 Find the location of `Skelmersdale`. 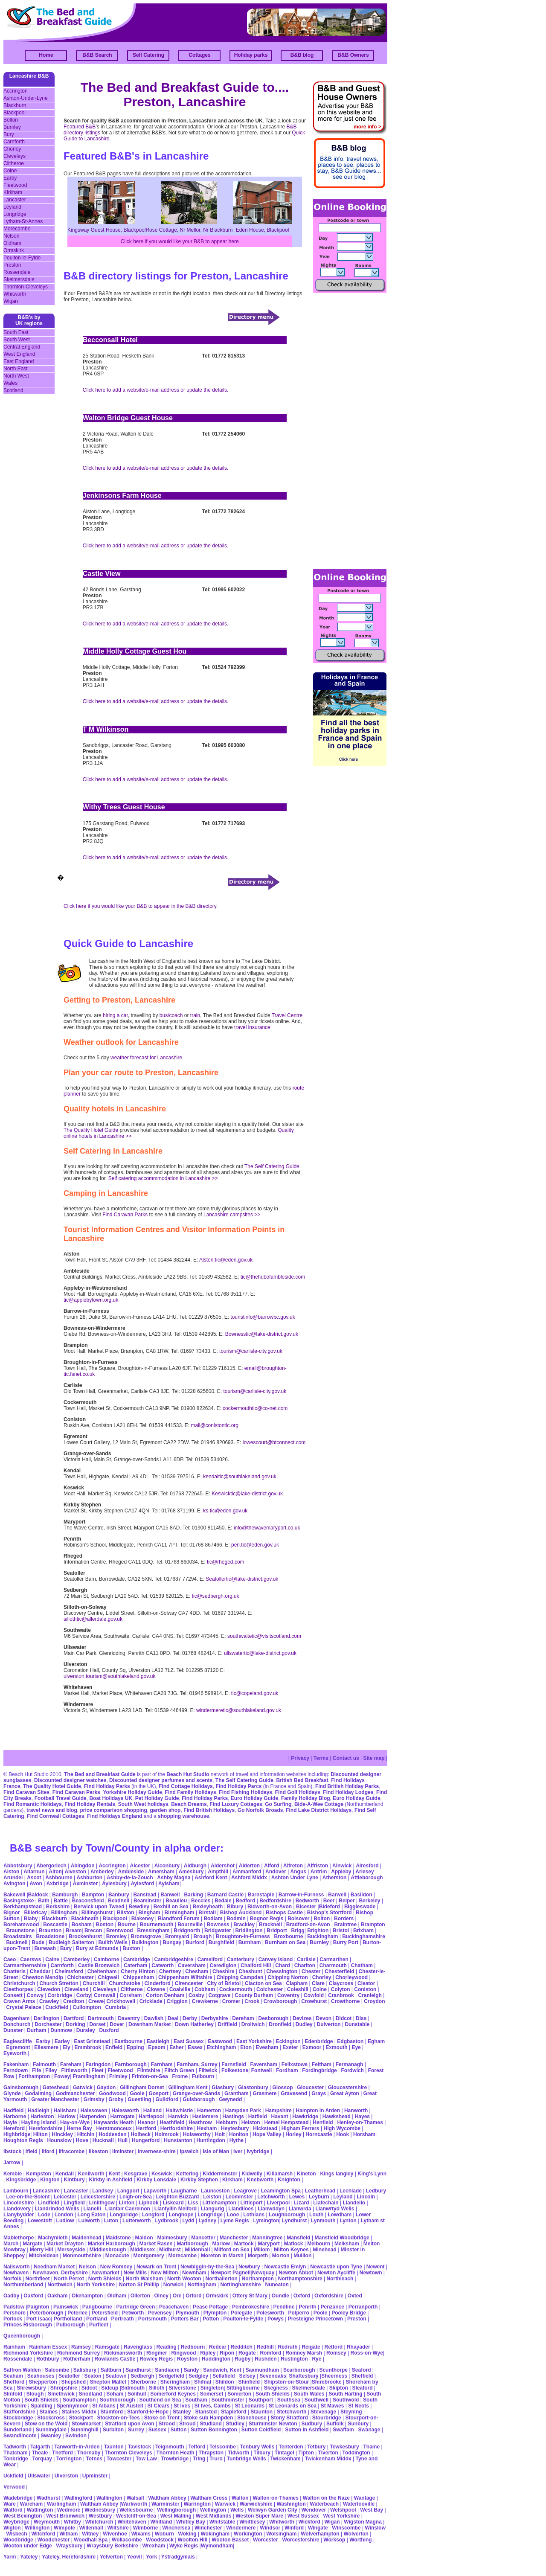

Skelmersdale is located at coordinates (19, 279).